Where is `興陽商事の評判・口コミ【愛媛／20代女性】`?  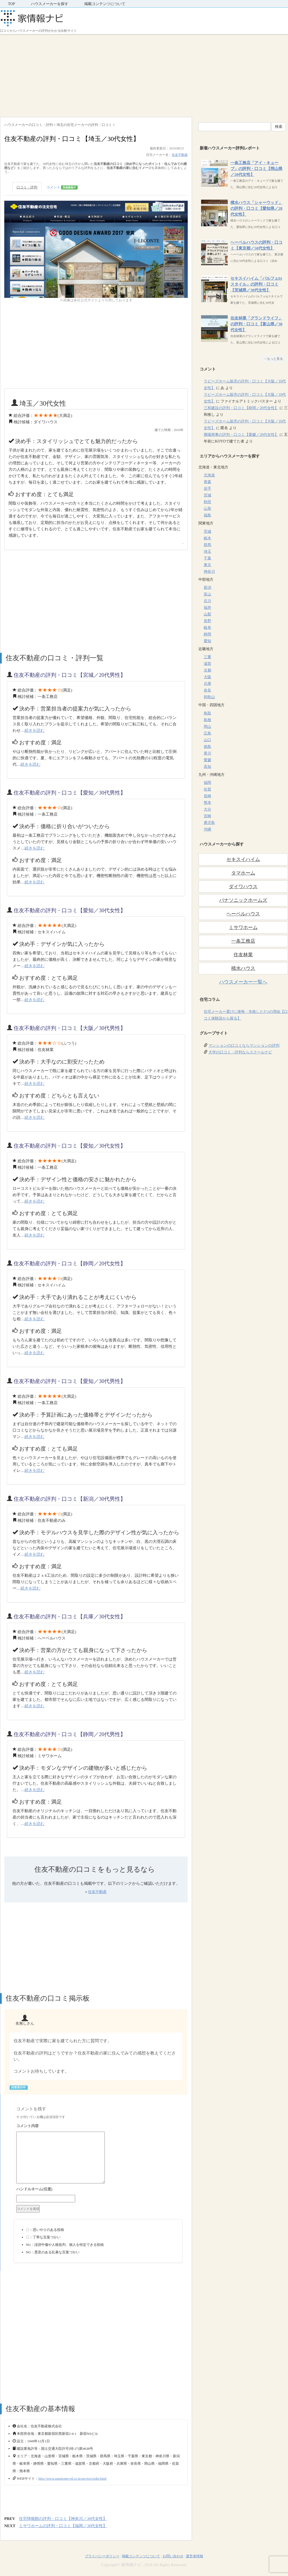 興陽商事の評判・口コミ【愛媛／20代女性】 is located at coordinates (241, 435).